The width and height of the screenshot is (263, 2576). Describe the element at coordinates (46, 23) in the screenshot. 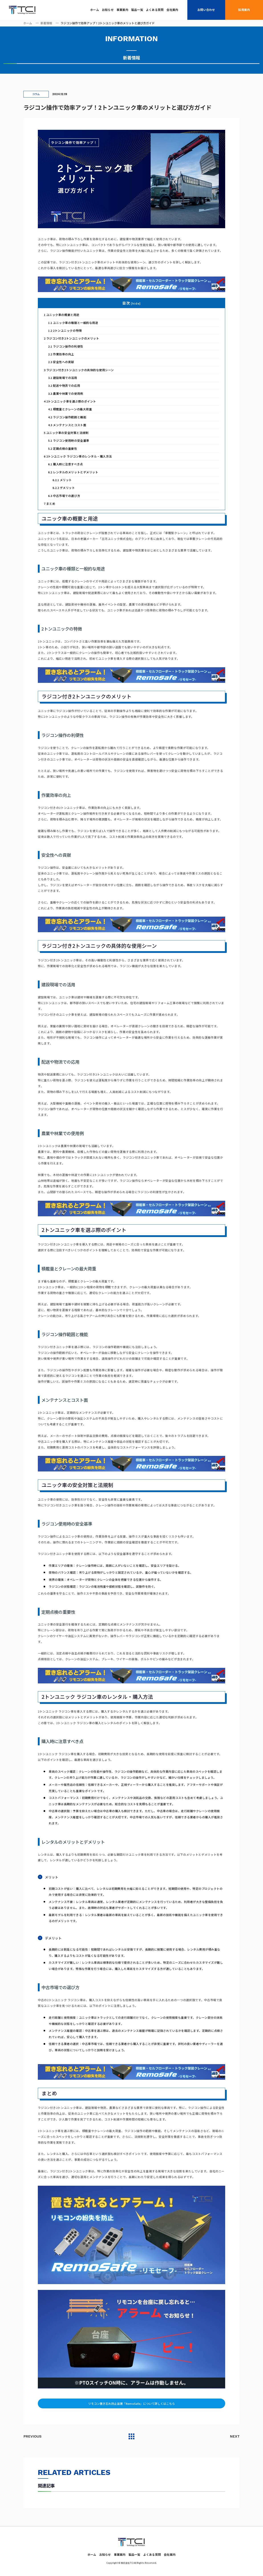

I see `新着情報` at that location.